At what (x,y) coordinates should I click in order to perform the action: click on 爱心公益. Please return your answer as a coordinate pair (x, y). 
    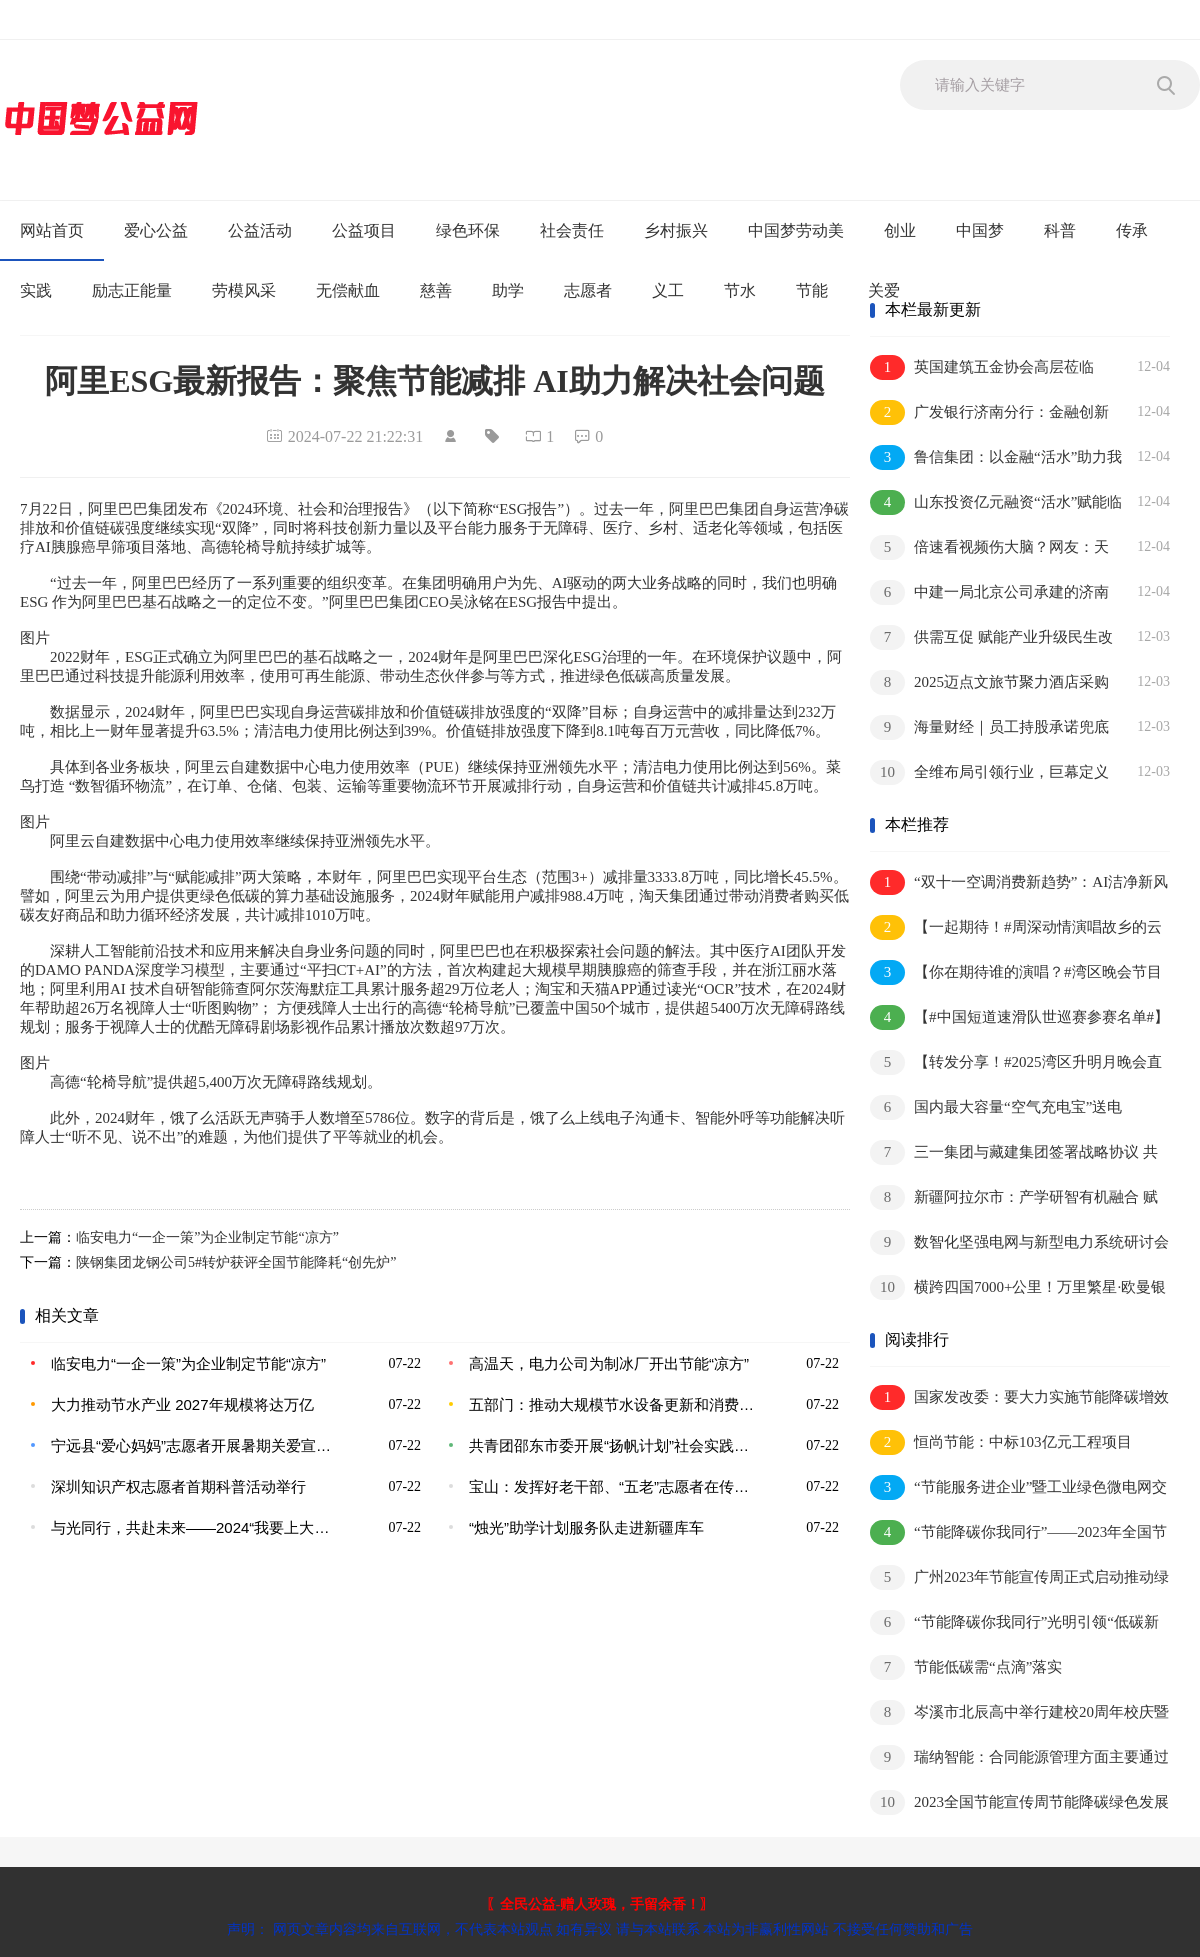
    Looking at the image, I should click on (156, 230).